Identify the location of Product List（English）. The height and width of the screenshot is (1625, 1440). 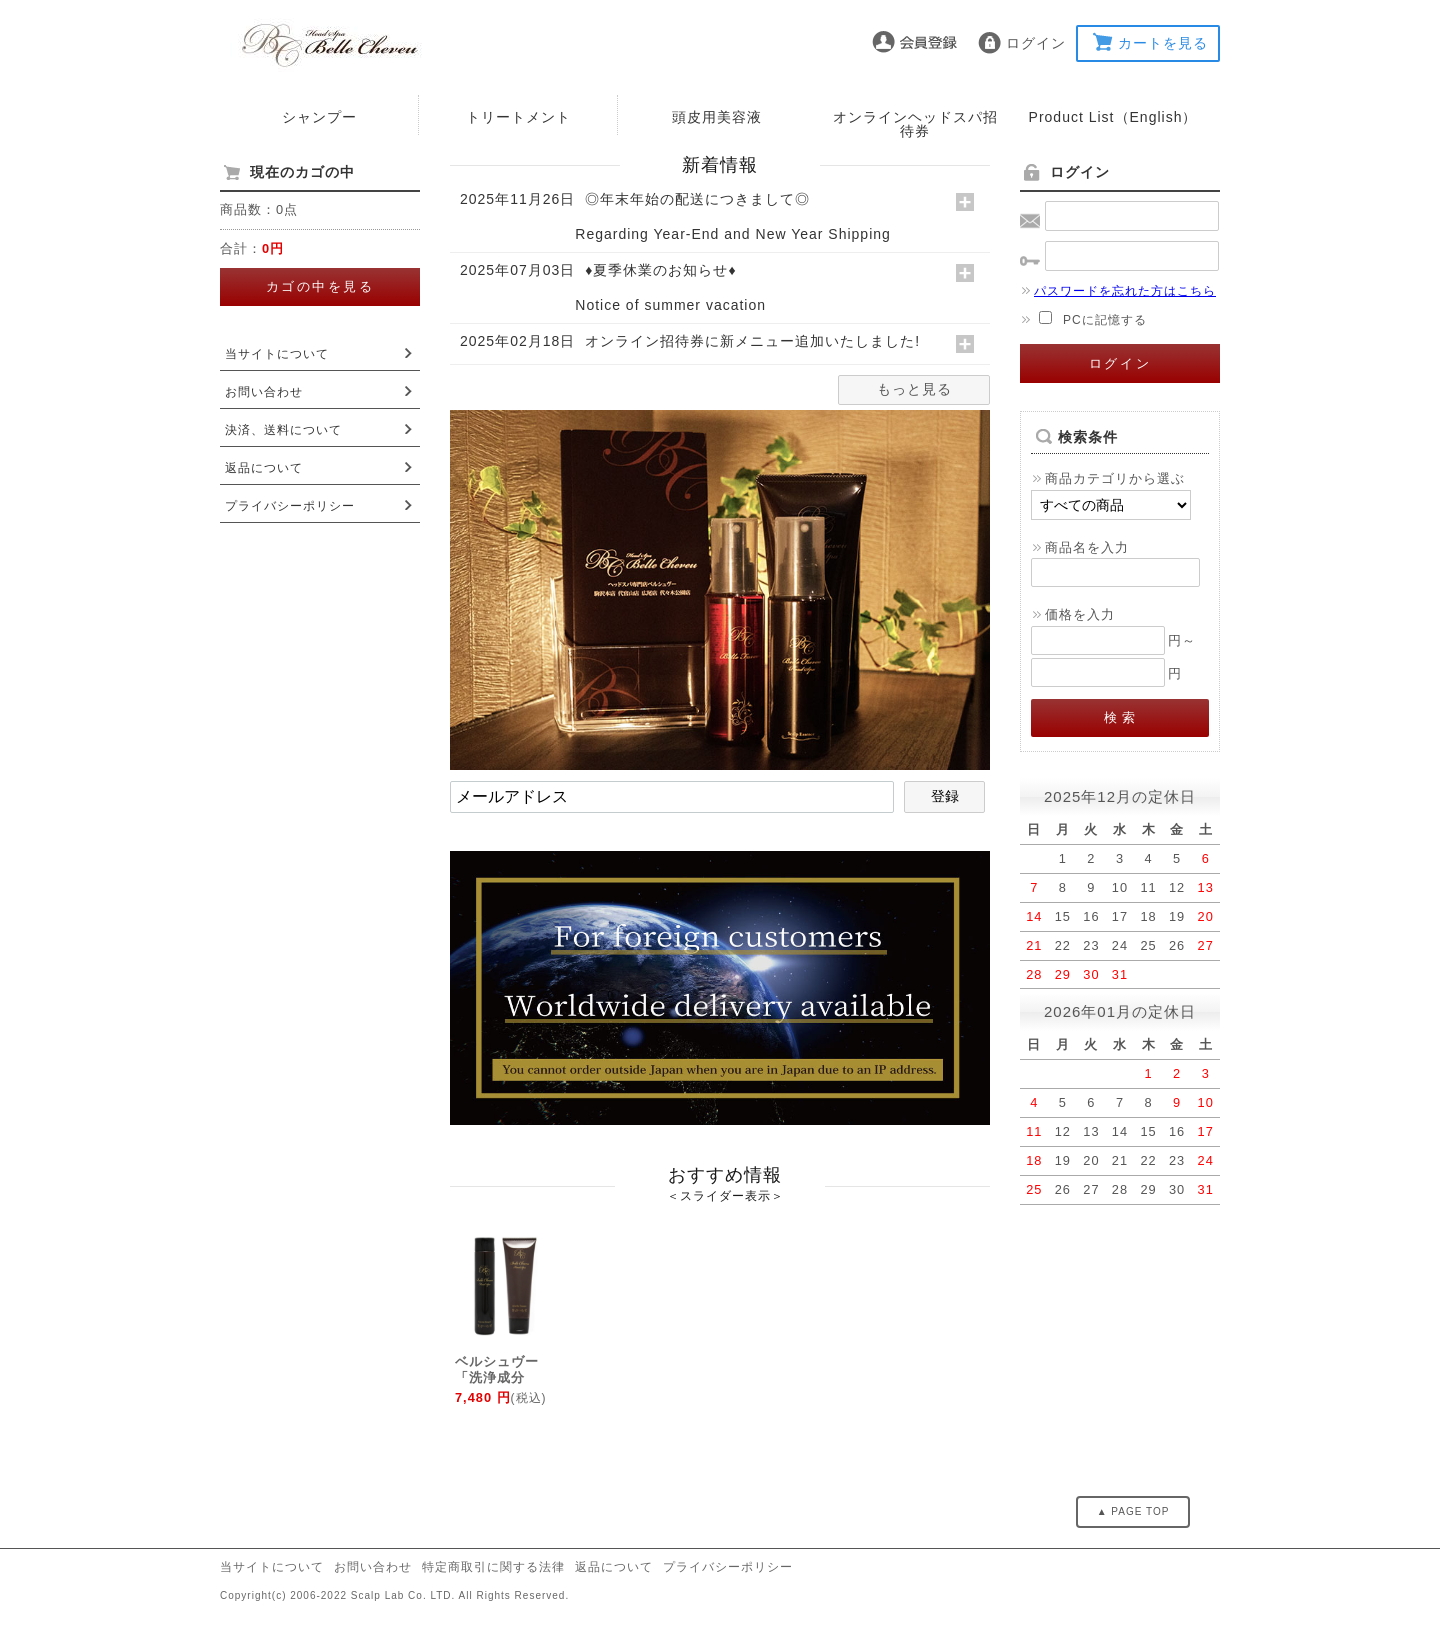
(1113, 117).